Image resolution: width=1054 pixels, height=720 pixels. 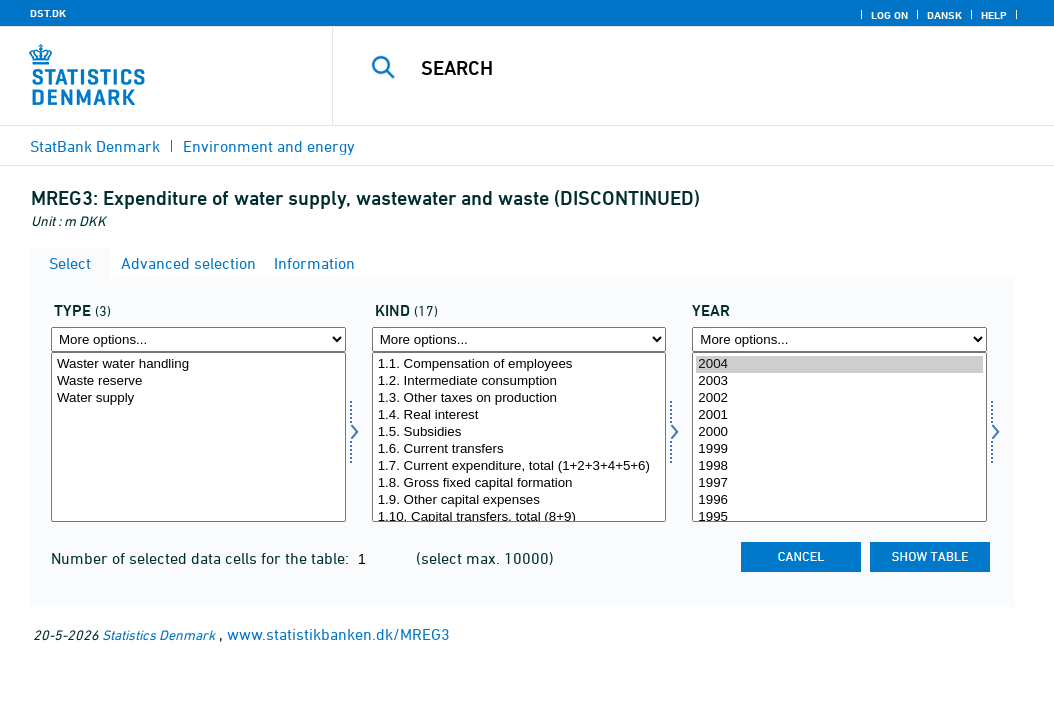 What do you see at coordinates (839, 466) in the screenshot?
I see `1998` at bounding box center [839, 466].